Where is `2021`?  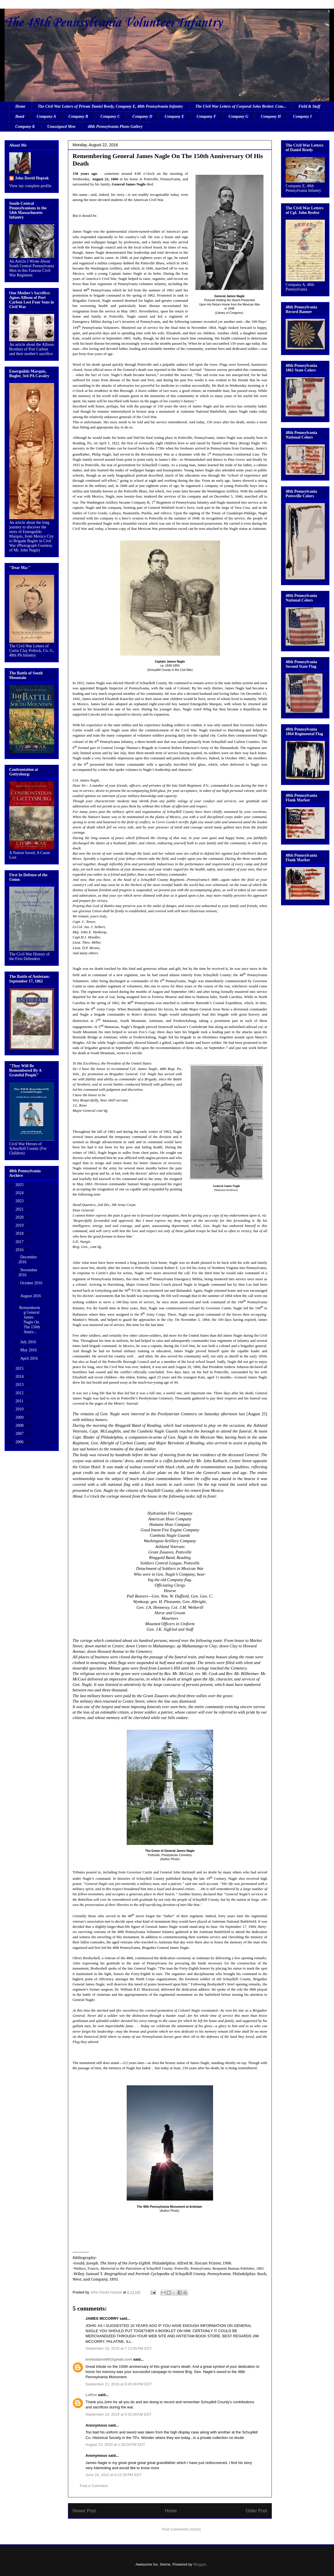 2021 is located at coordinates (20, 1209).